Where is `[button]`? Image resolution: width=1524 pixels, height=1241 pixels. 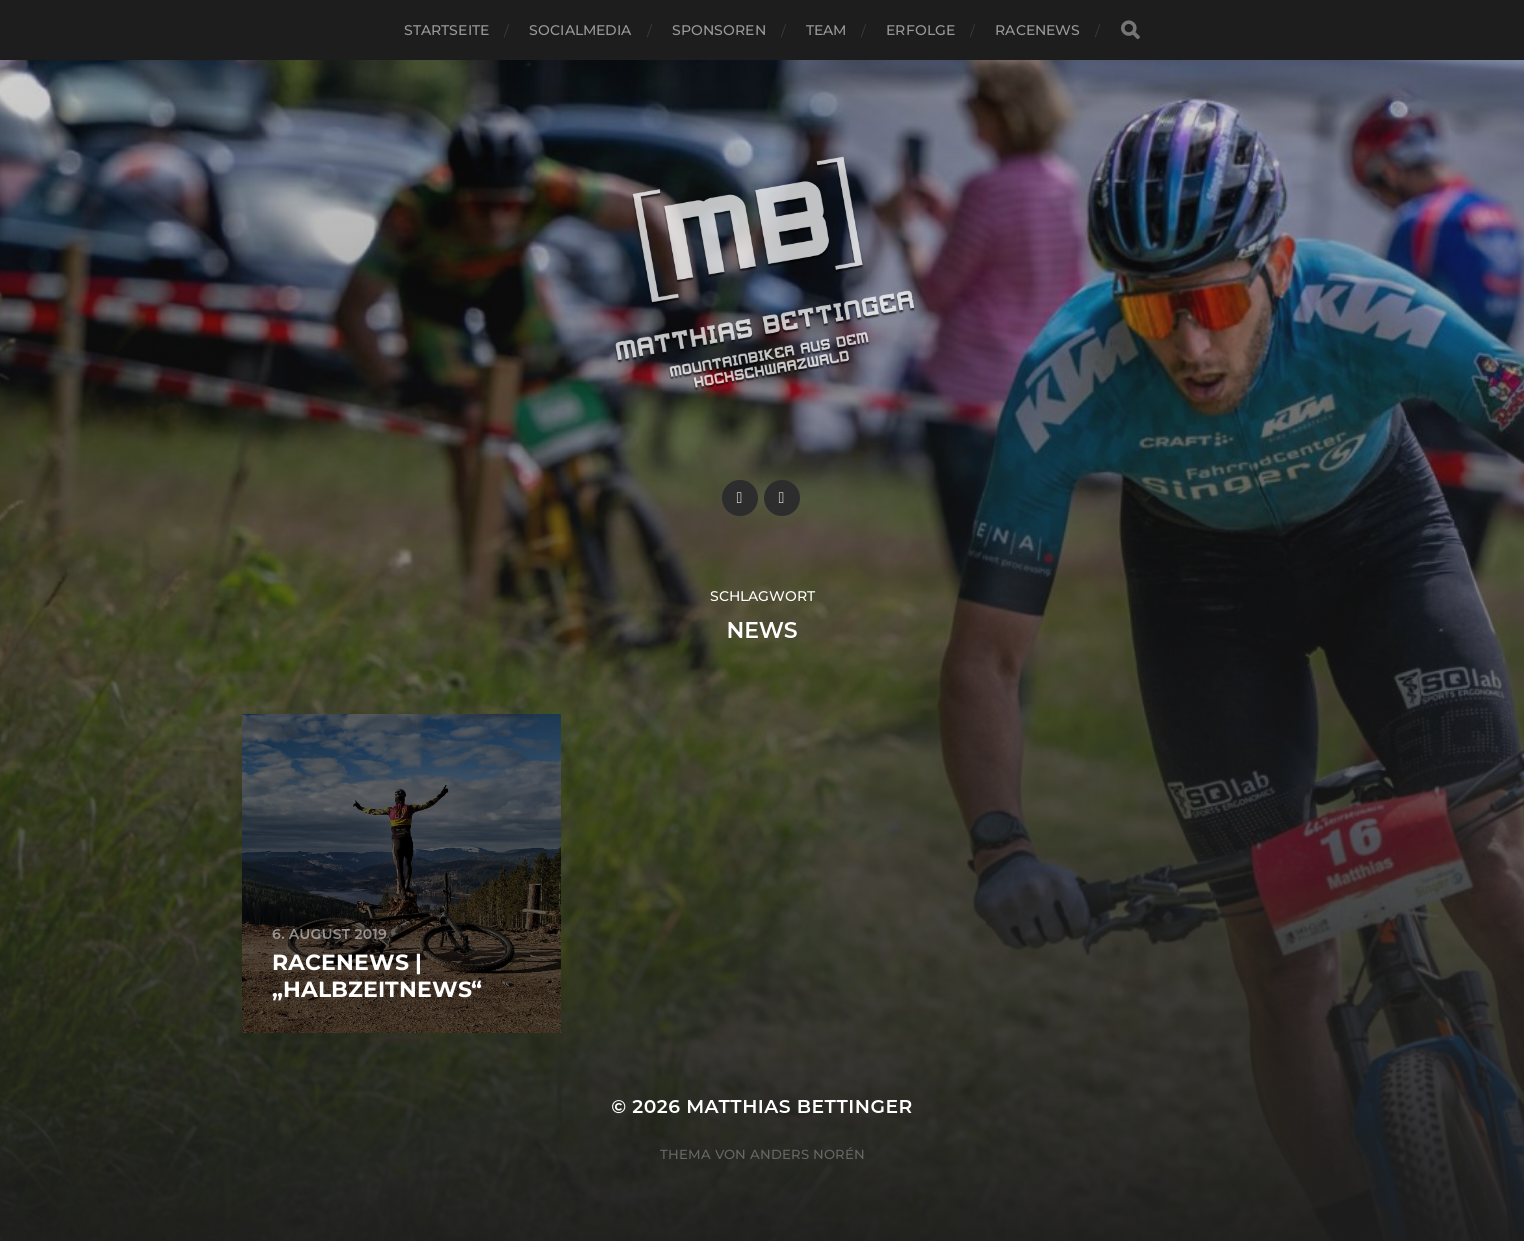 [button] is located at coordinates (1481, 28).